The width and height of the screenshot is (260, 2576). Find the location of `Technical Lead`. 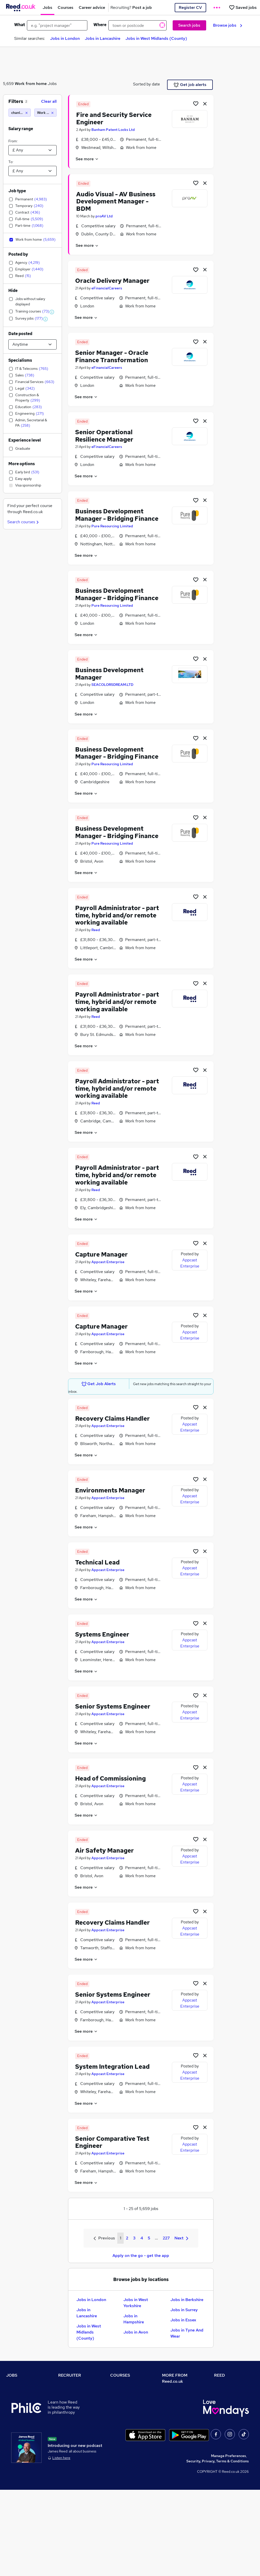

Technical Lead is located at coordinates (97, 1562).